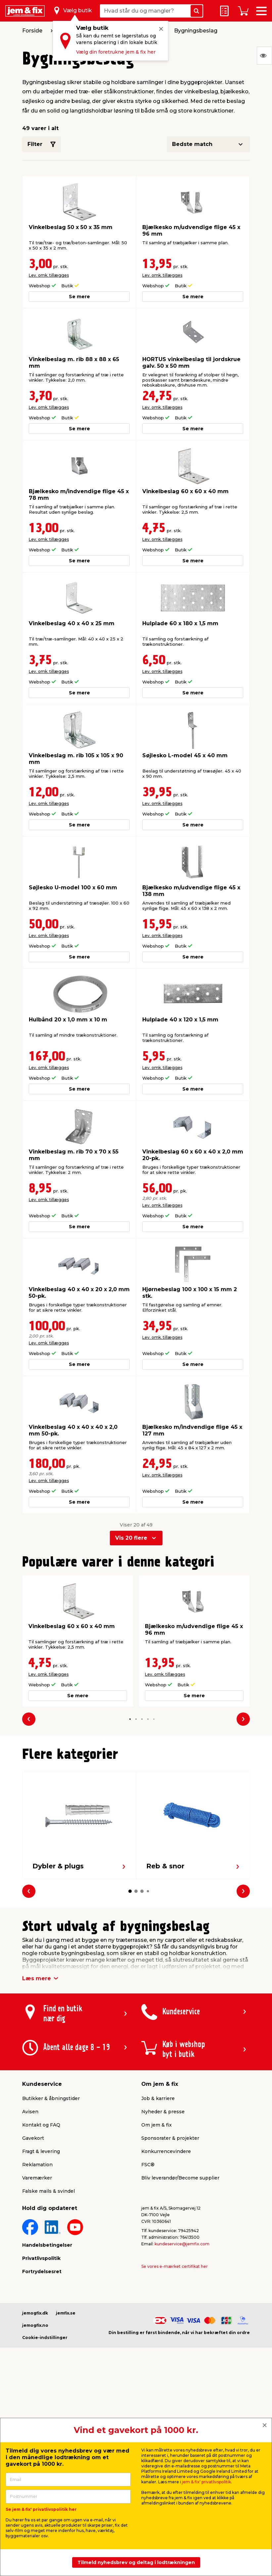 Image resolution: width=272 pixels, height=2576 pixels. What do you see at coordinates (163, 2112) in the screenshot?
I see `Nyheder & presse` at bounding box center [163, 2112].